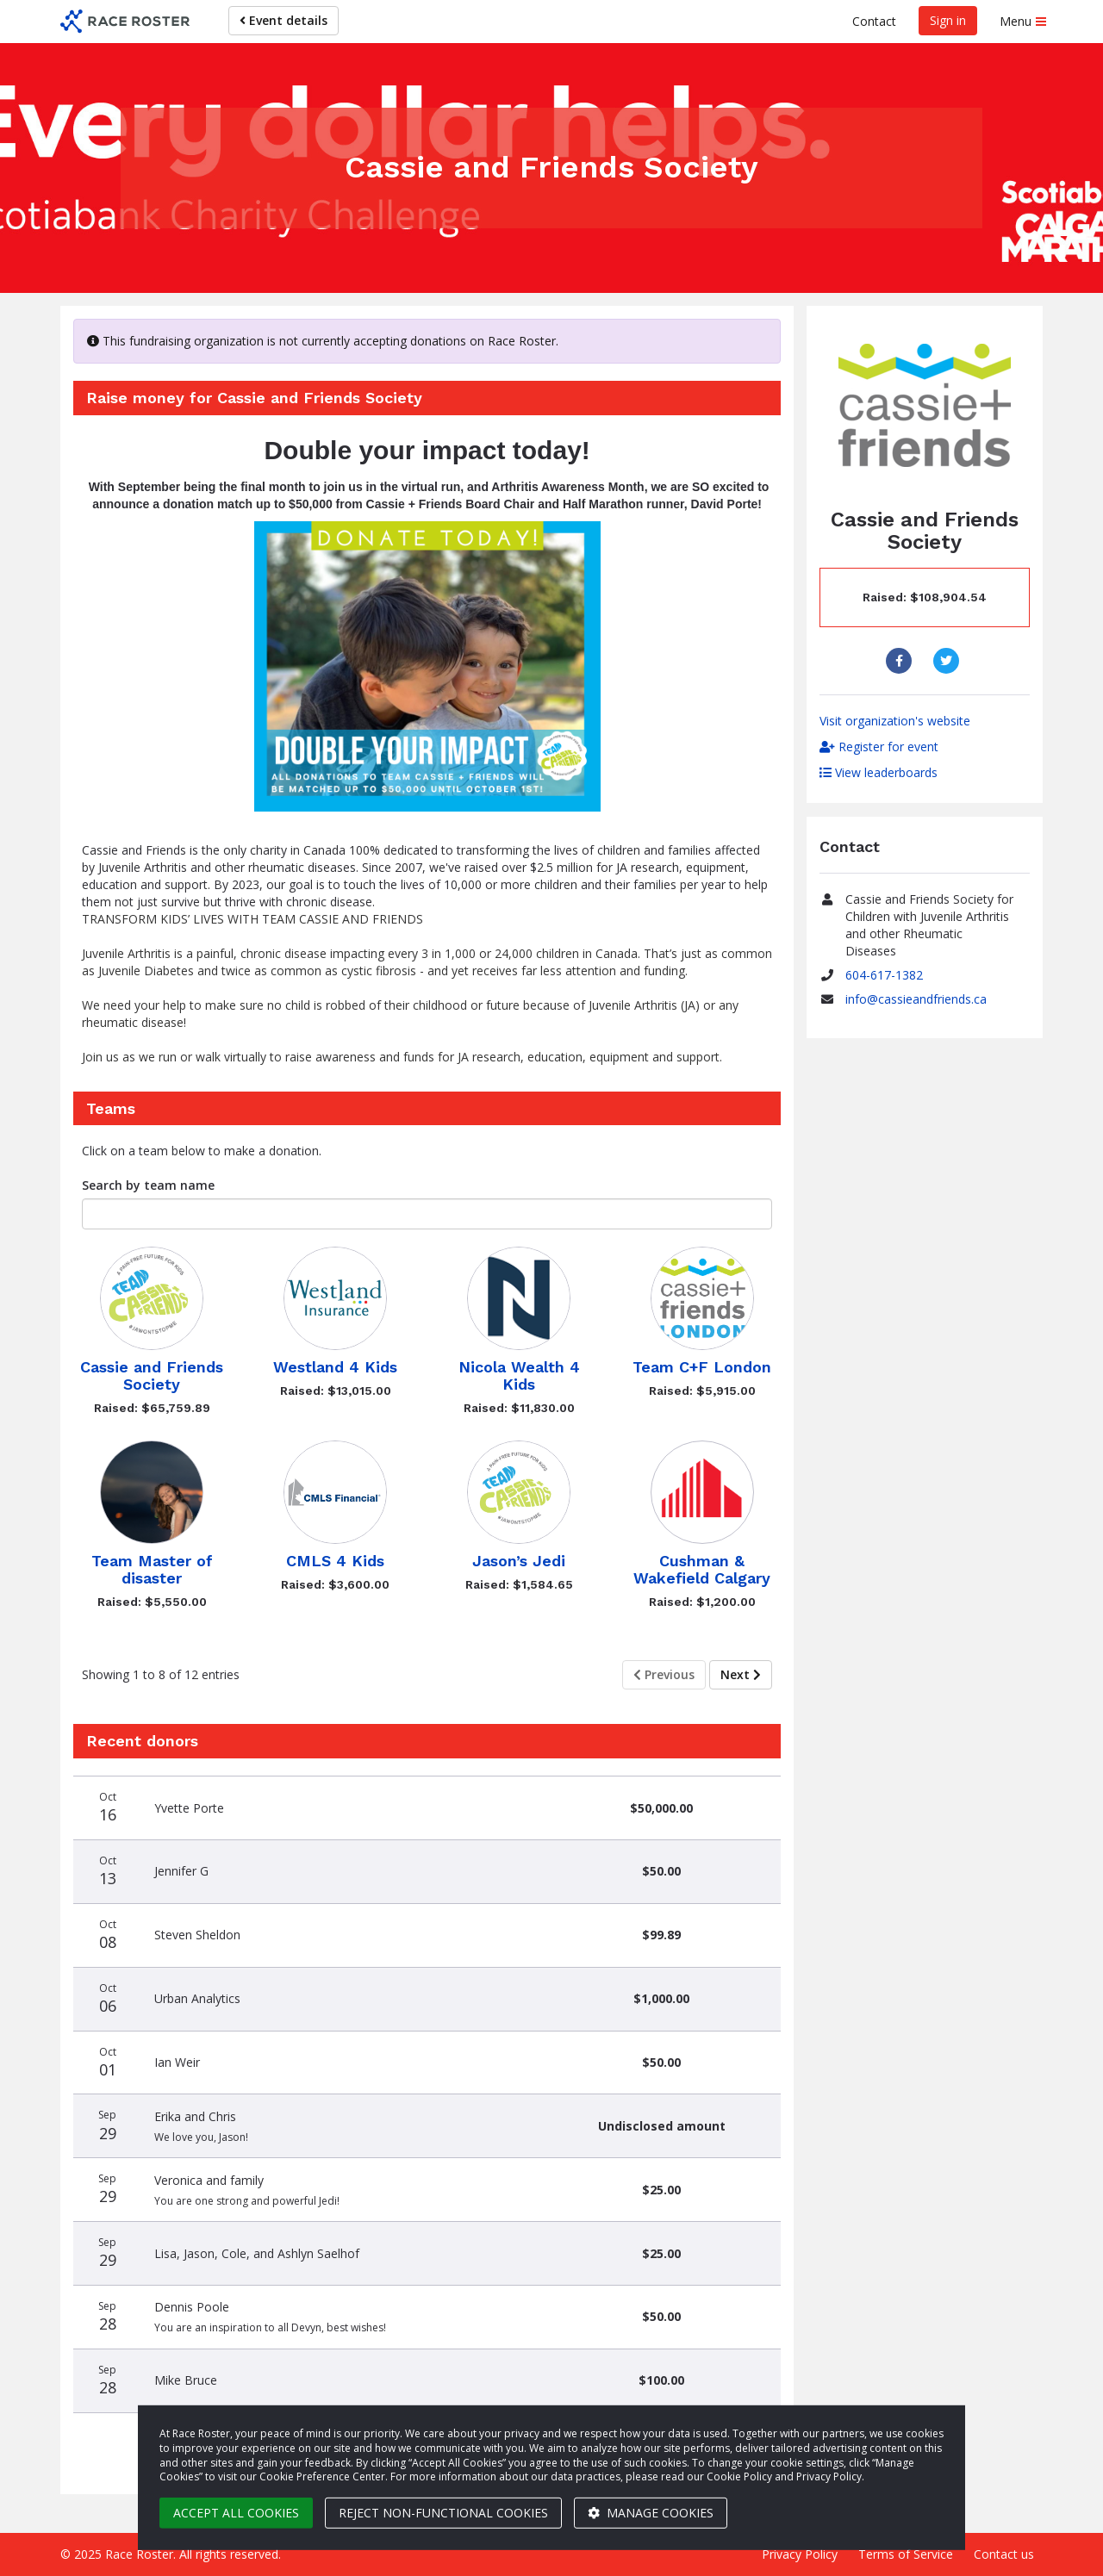 The height and width of the screenshot is (2576, 1103). I want to click on info@cassieandfriends.ca, so click(916, 999).